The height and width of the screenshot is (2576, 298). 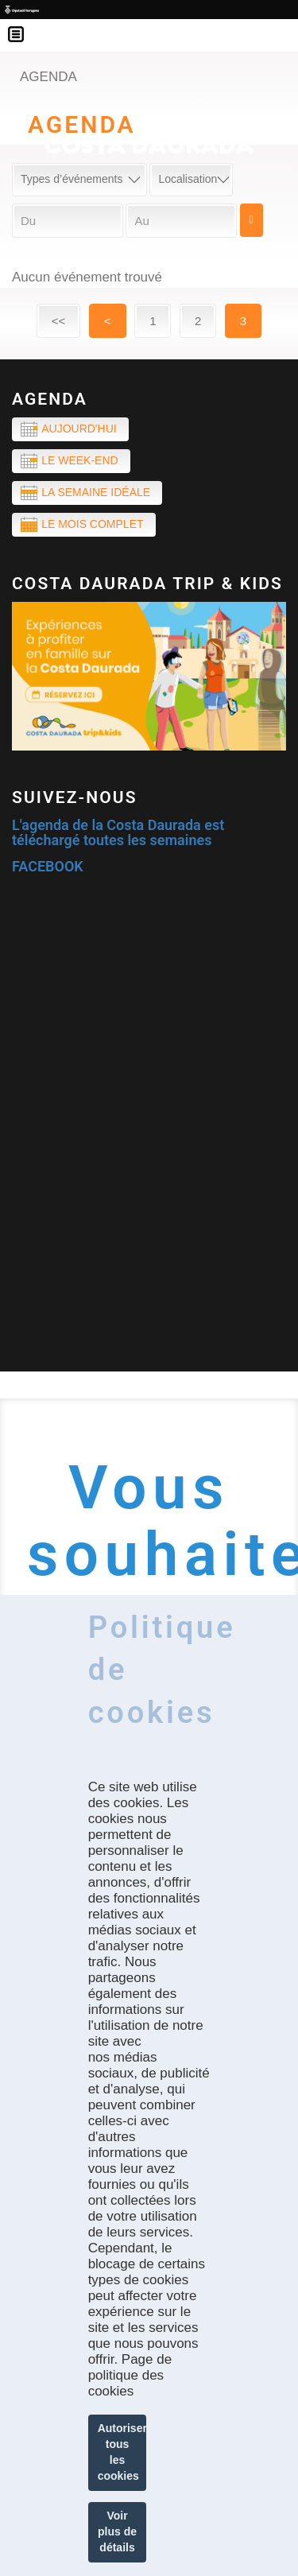 What do you see at coordinates (78, 428) in the screenshot?
I see `Aujourd'hui` at bounding box center [78, 428].